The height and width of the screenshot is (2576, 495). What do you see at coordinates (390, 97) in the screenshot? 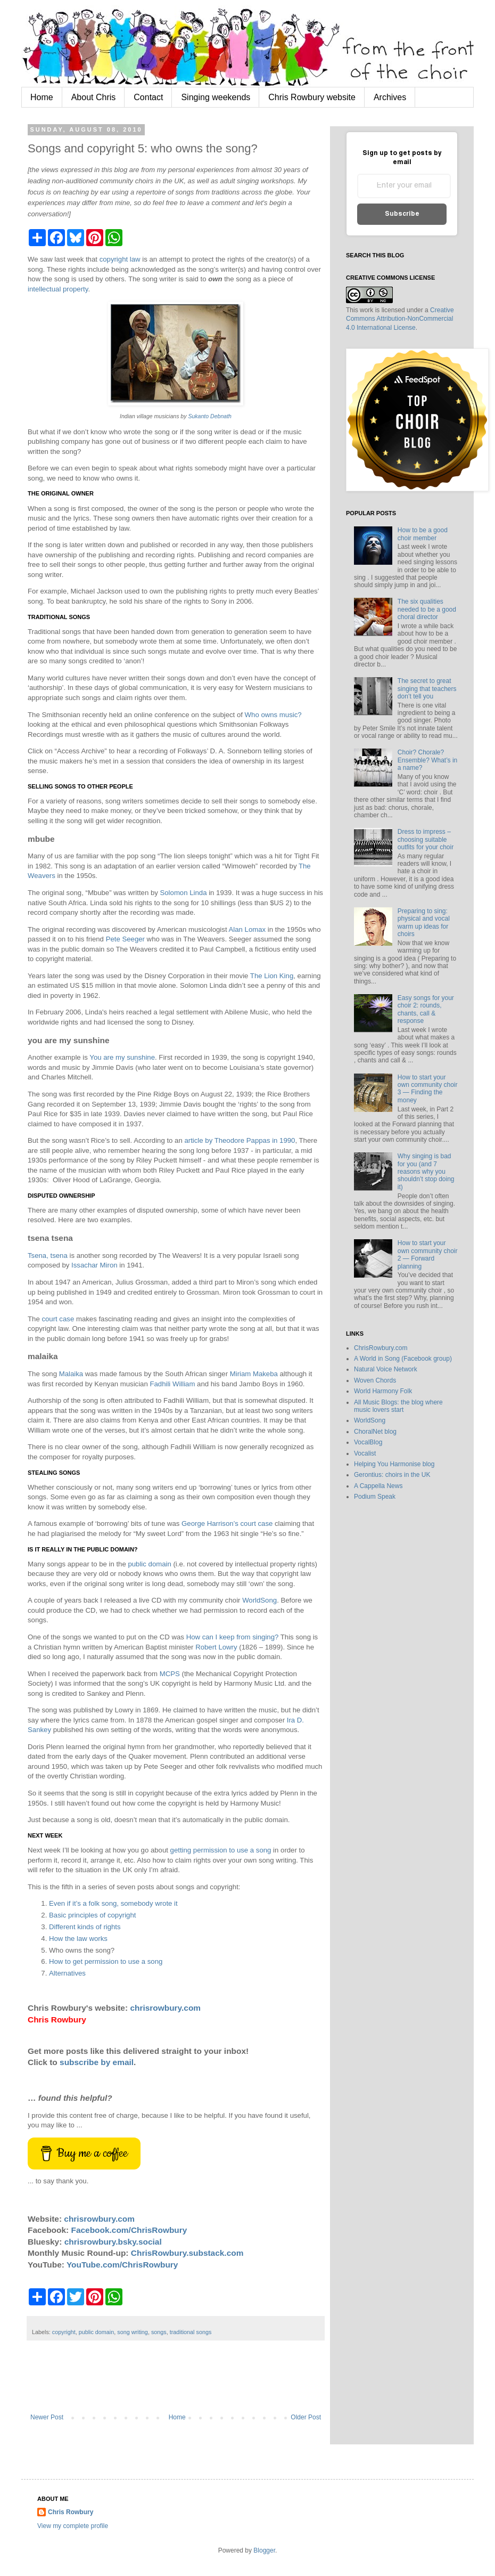
I see `Archives` at bounding box center [390, 97].